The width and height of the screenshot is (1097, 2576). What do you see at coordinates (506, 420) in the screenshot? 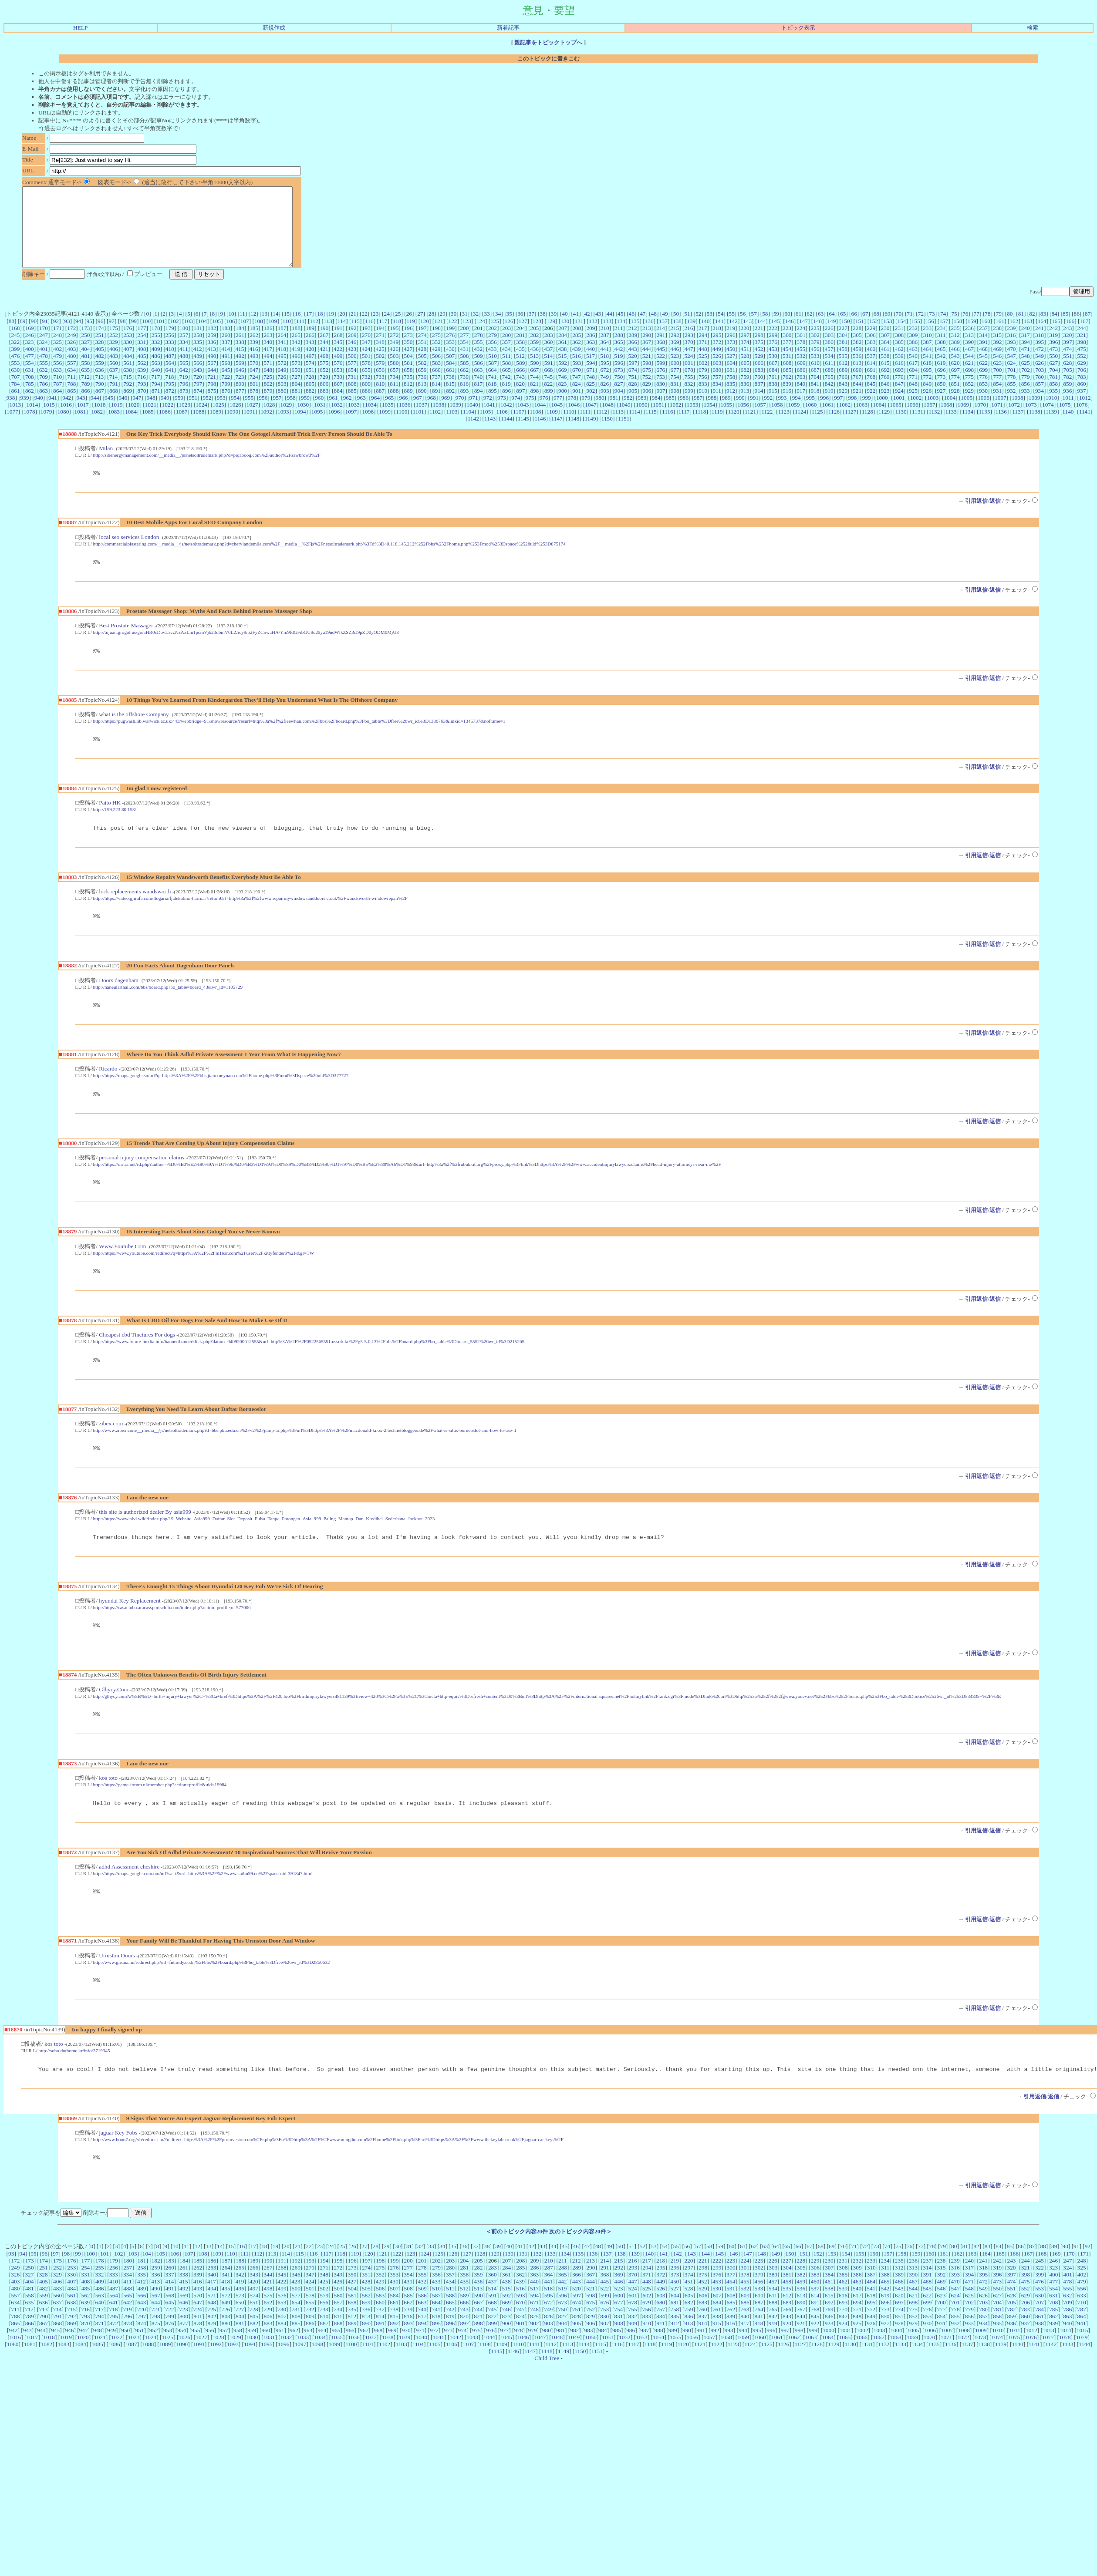
I see `1042` at bounding box center [506, 420].